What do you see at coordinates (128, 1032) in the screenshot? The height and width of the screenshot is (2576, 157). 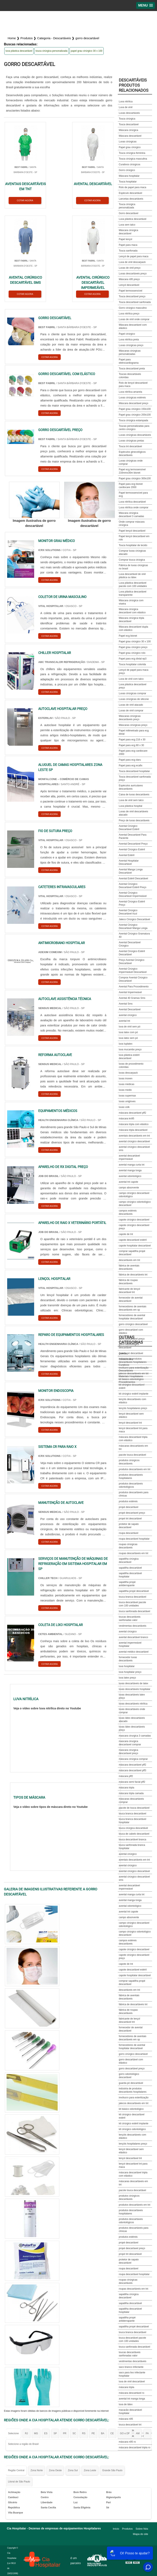 I see `luva latex com pó` at bounding box center [128, 1032].